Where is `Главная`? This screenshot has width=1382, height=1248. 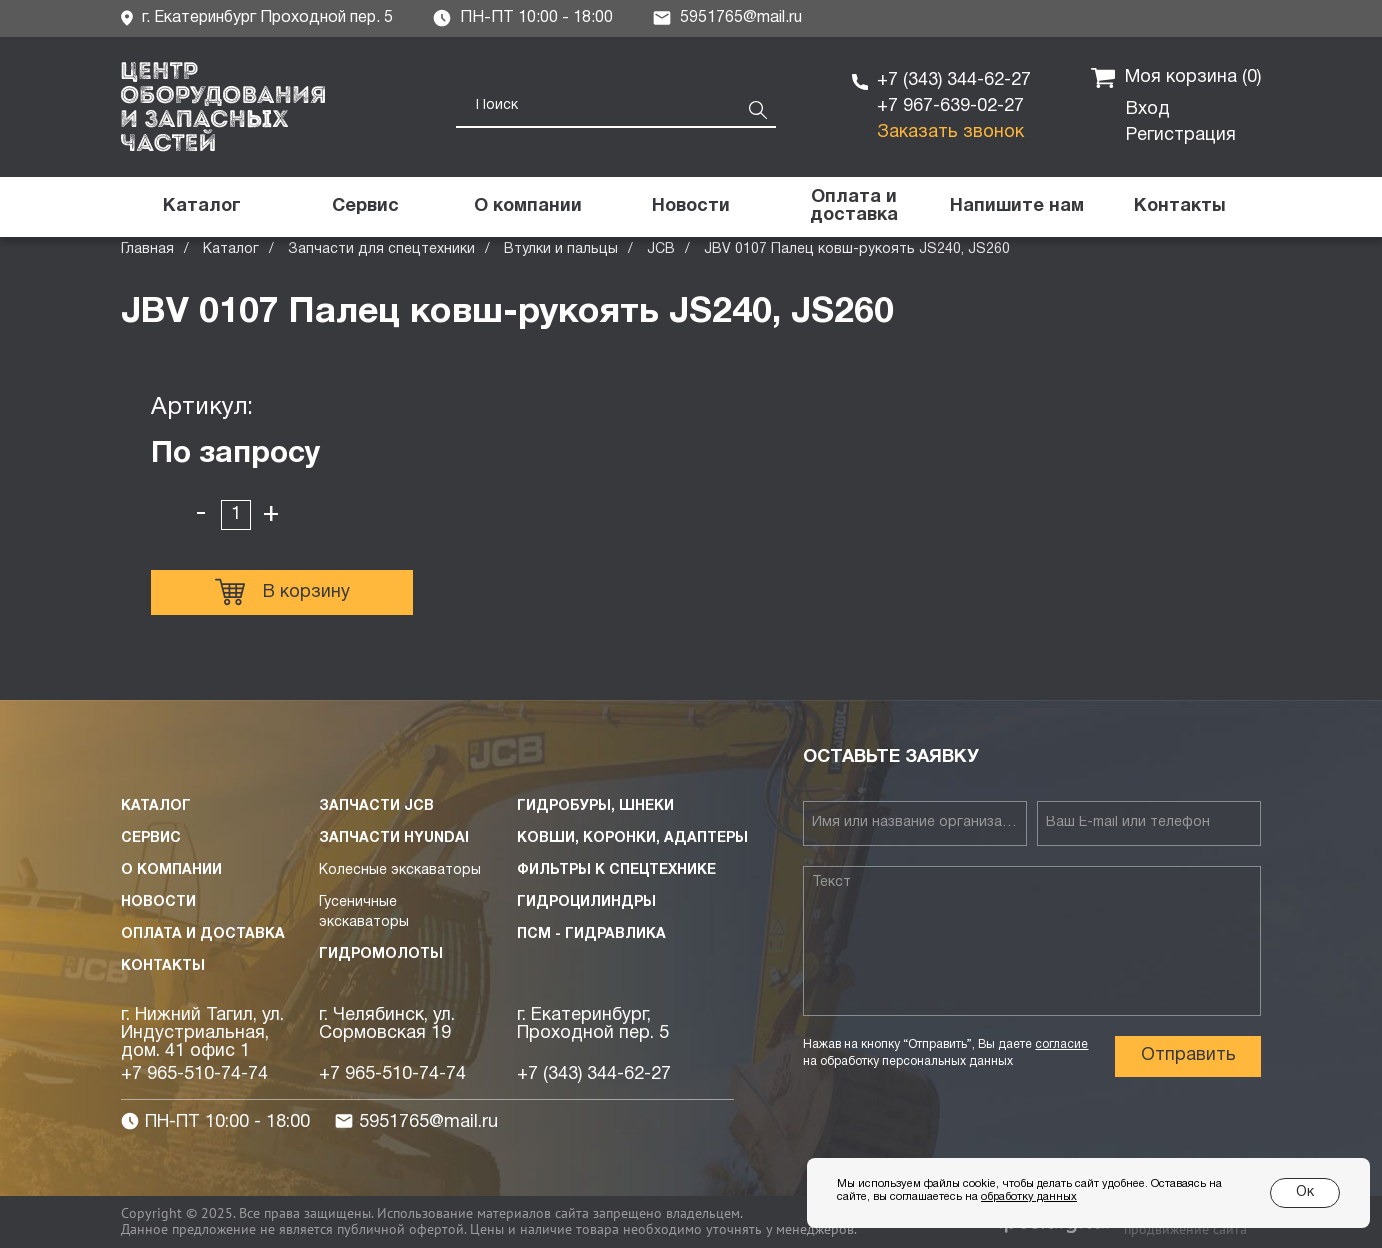
Главная is located at coordinates (147, 249).